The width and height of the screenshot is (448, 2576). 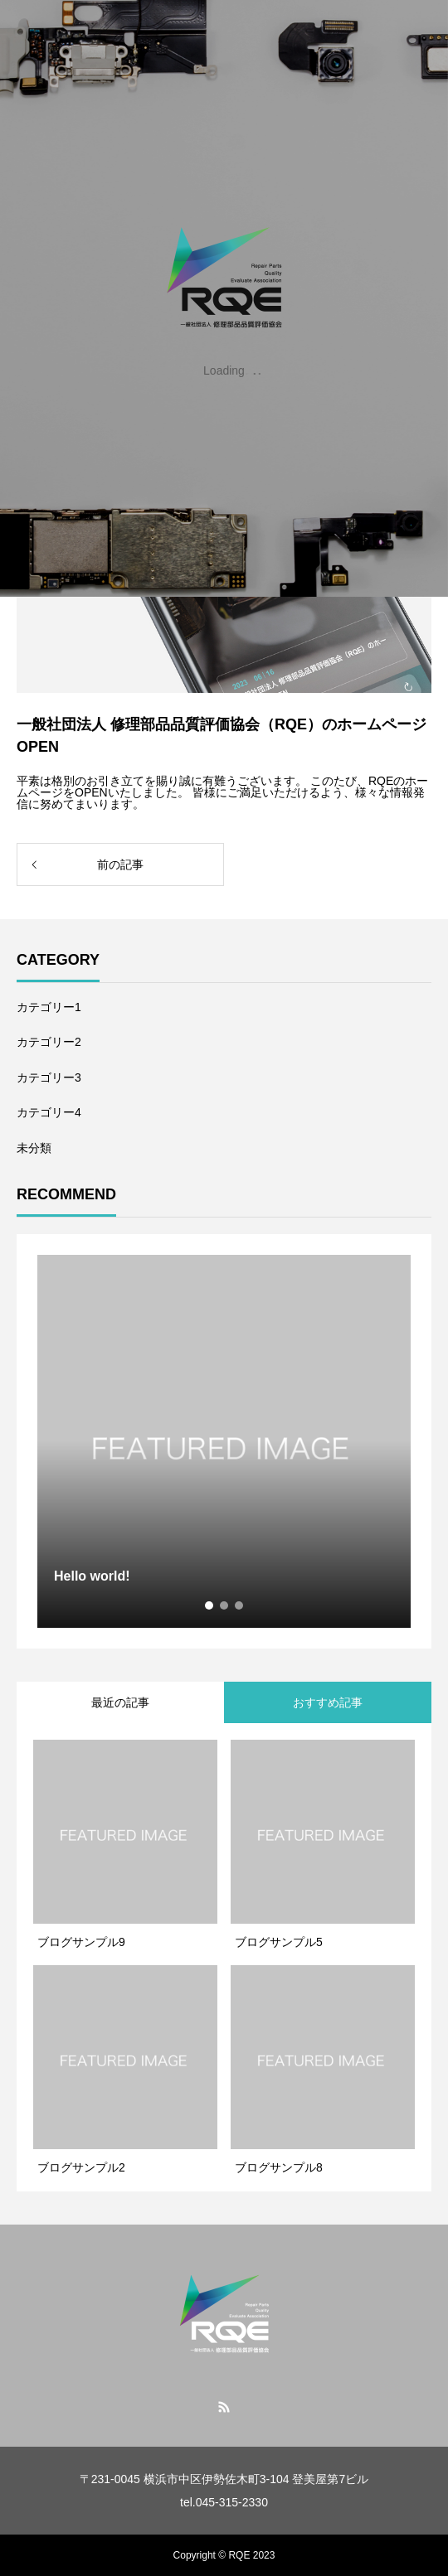 I want to click on 未分類, so click(x=34, y=1148).